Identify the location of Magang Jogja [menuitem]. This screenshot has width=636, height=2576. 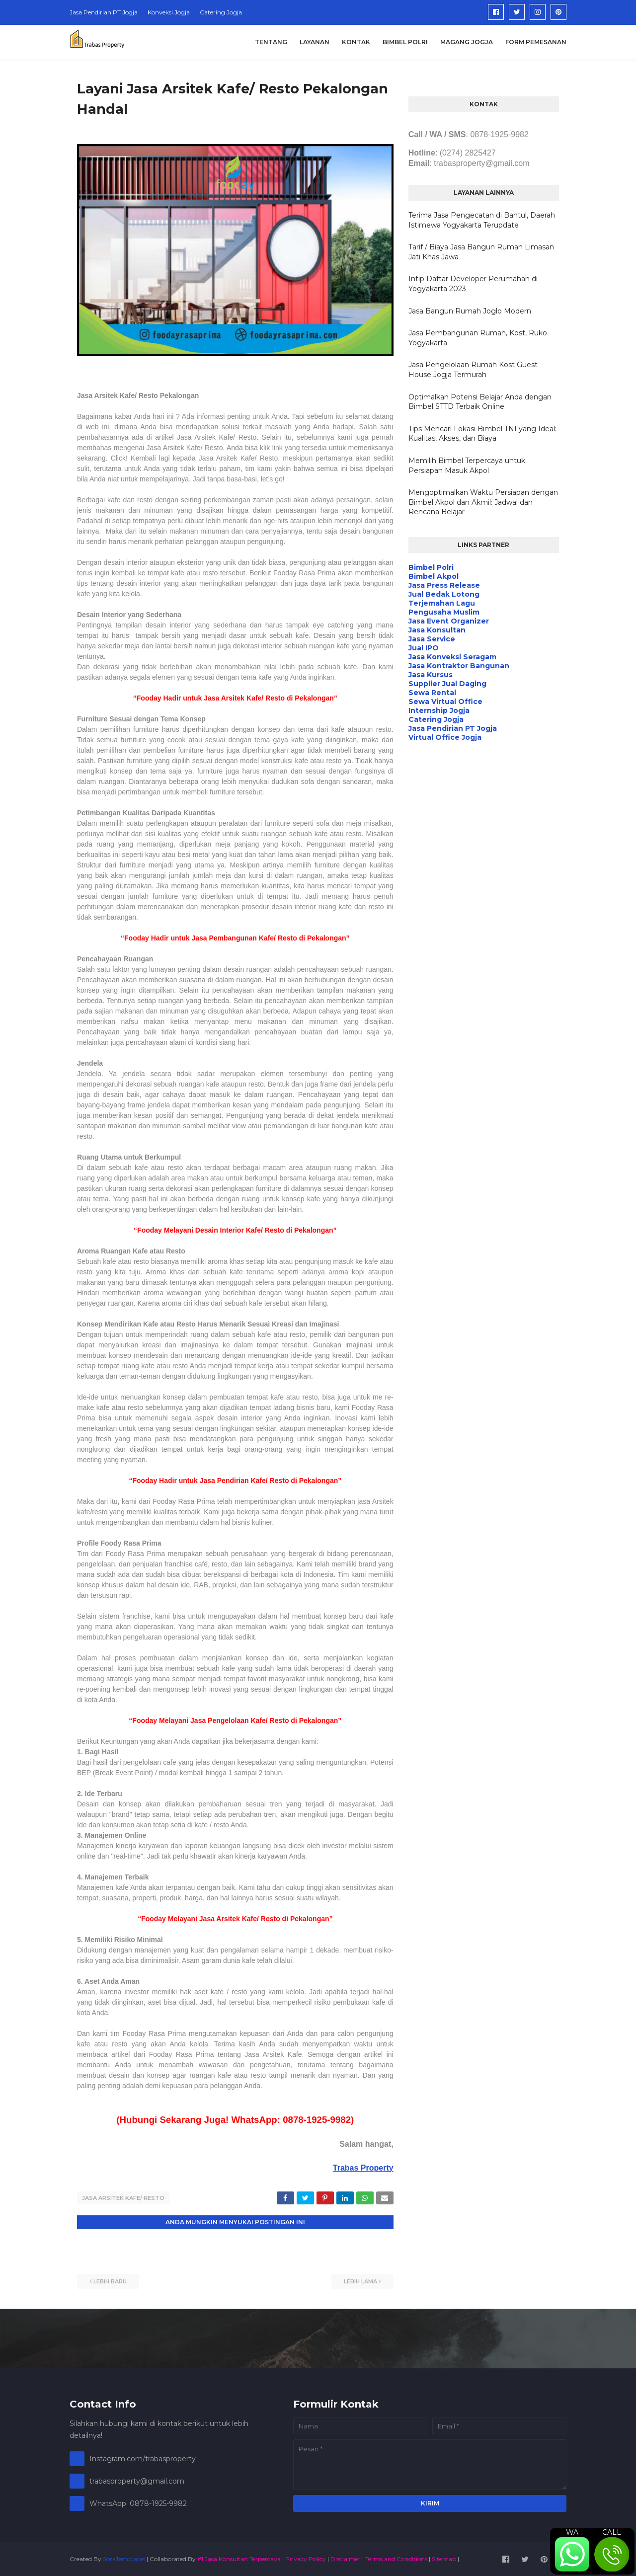
(466, 42).